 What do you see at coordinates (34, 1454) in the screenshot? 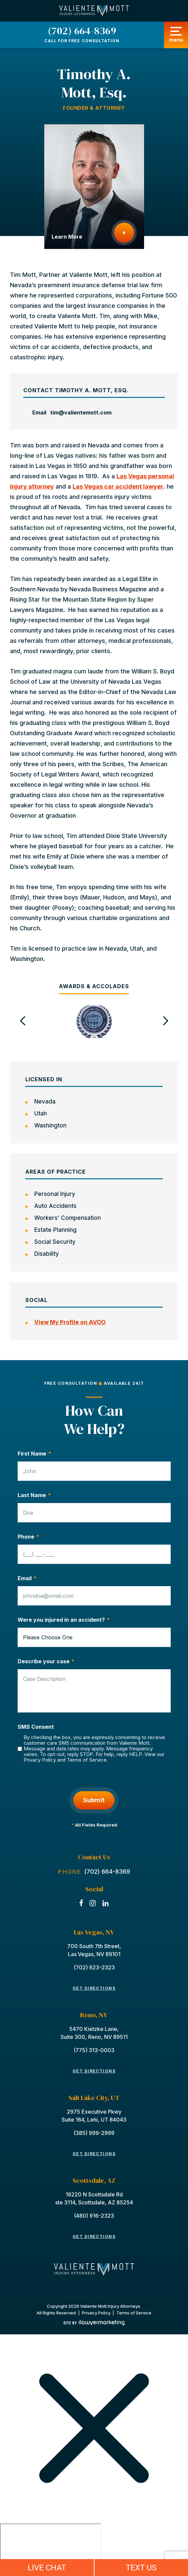
I see `First Name` at bounding box center [34, 1454].